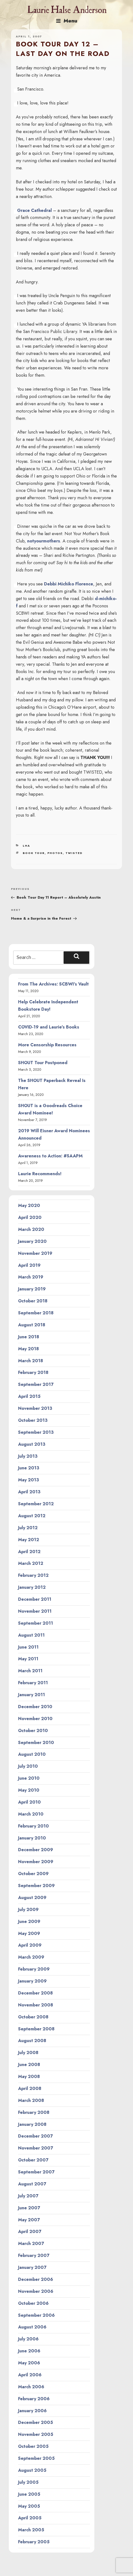 The width and height of the screenshot is (133, 2576). I want to click on January 2012, so click(32, 1587).